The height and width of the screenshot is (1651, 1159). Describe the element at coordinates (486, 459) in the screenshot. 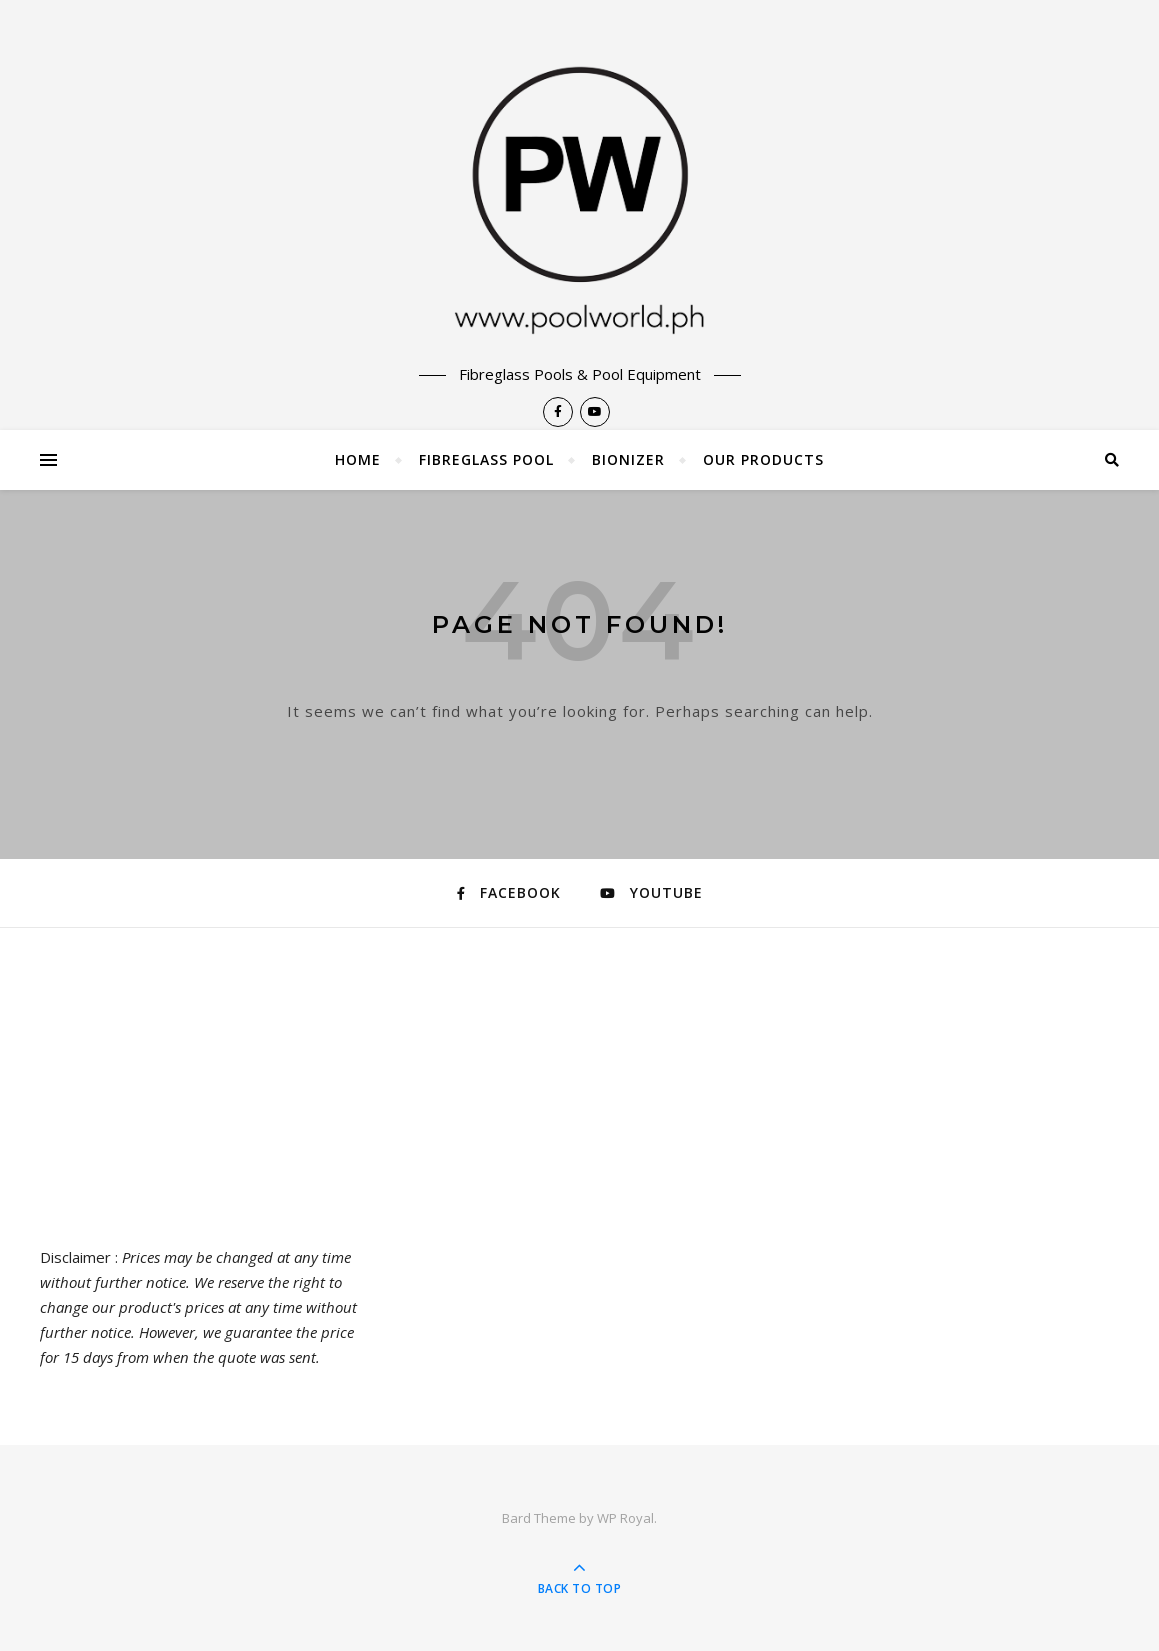

I see `Fibreglass Pool` at that location.